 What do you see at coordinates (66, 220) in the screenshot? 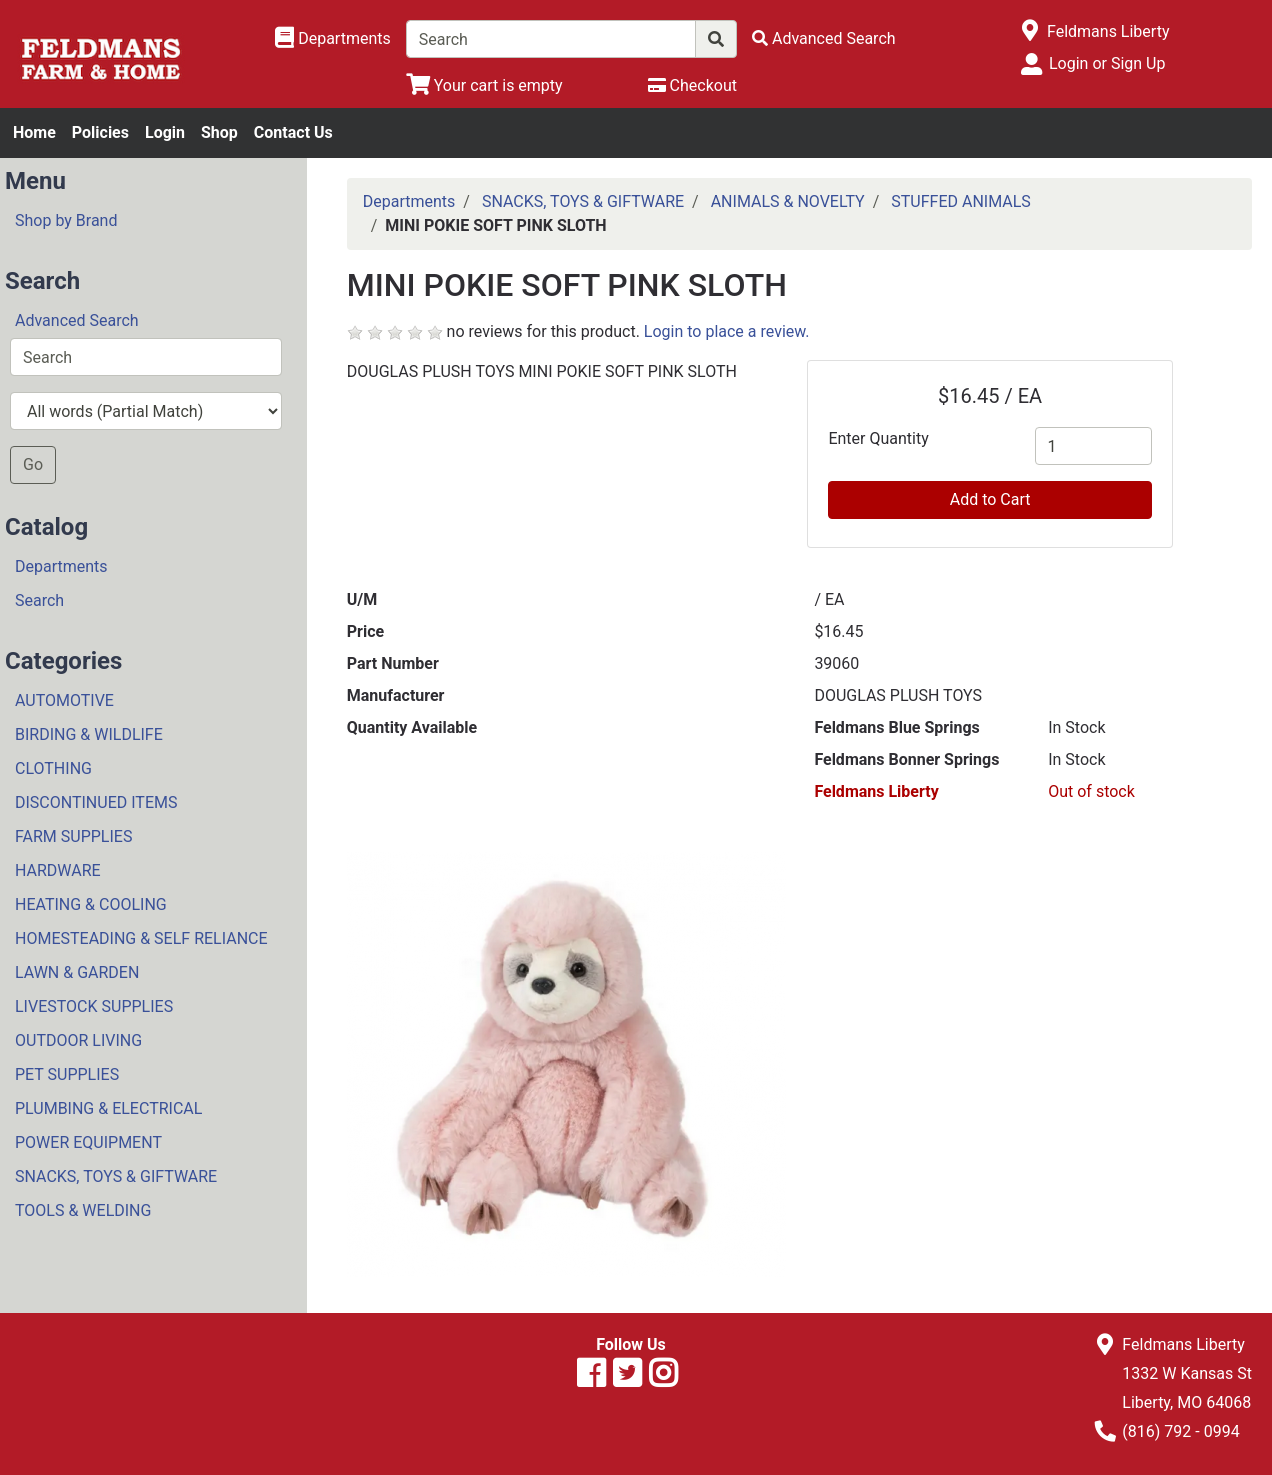
I see `Shop by Brand` at bounding box center [66, 220].